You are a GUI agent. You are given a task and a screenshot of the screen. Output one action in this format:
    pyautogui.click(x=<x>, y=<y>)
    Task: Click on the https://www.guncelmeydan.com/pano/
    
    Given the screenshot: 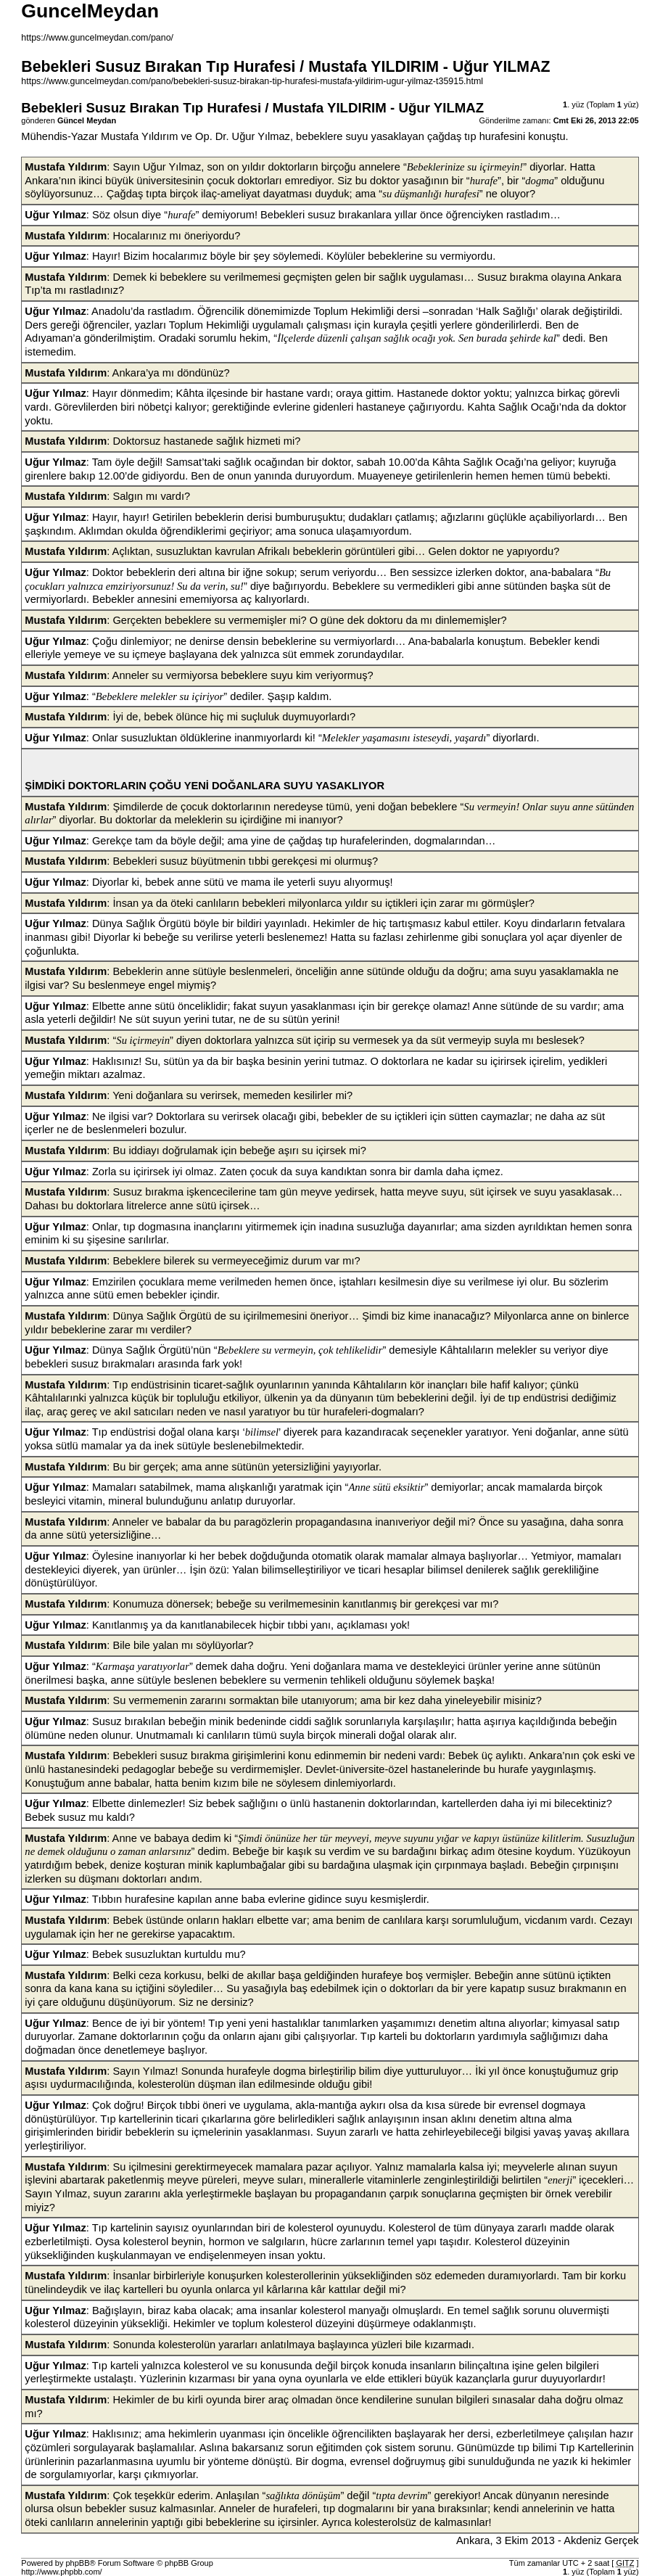 What is the action you would take?
    pyautogui.click(x=97, y=38)
    